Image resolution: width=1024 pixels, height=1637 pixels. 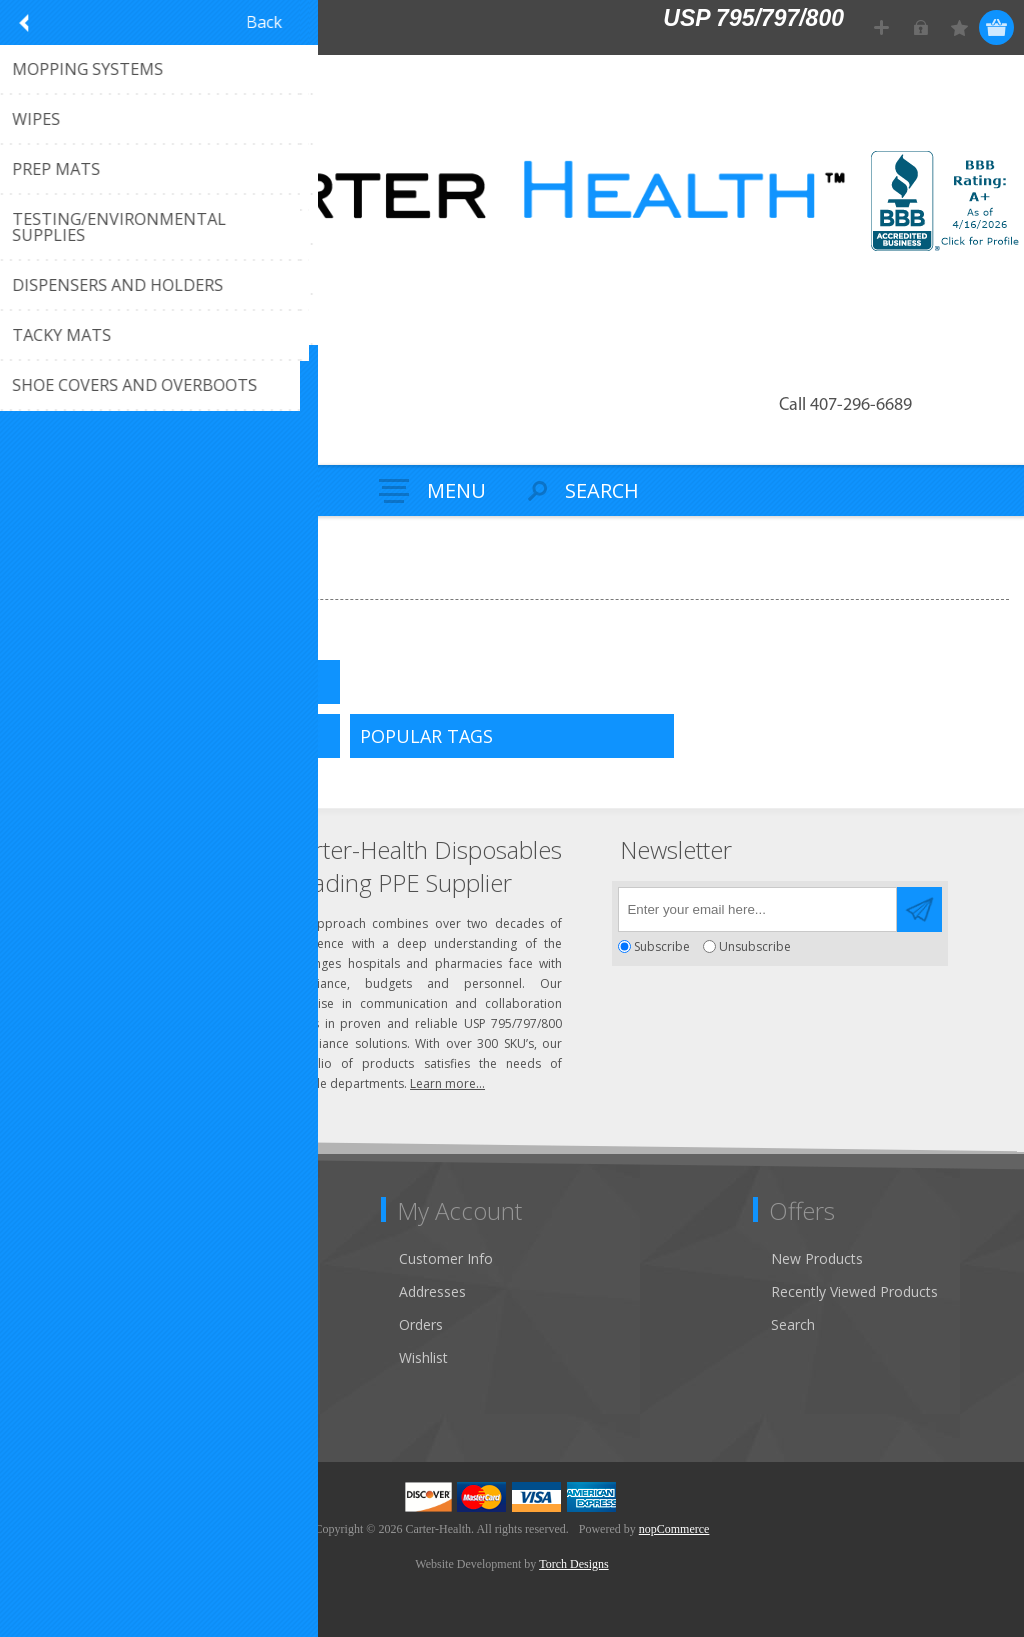 What do you see at coordinates (64, 1258) in the screenshot?
I see `Contact Us` at bounding box center [64, 1258].